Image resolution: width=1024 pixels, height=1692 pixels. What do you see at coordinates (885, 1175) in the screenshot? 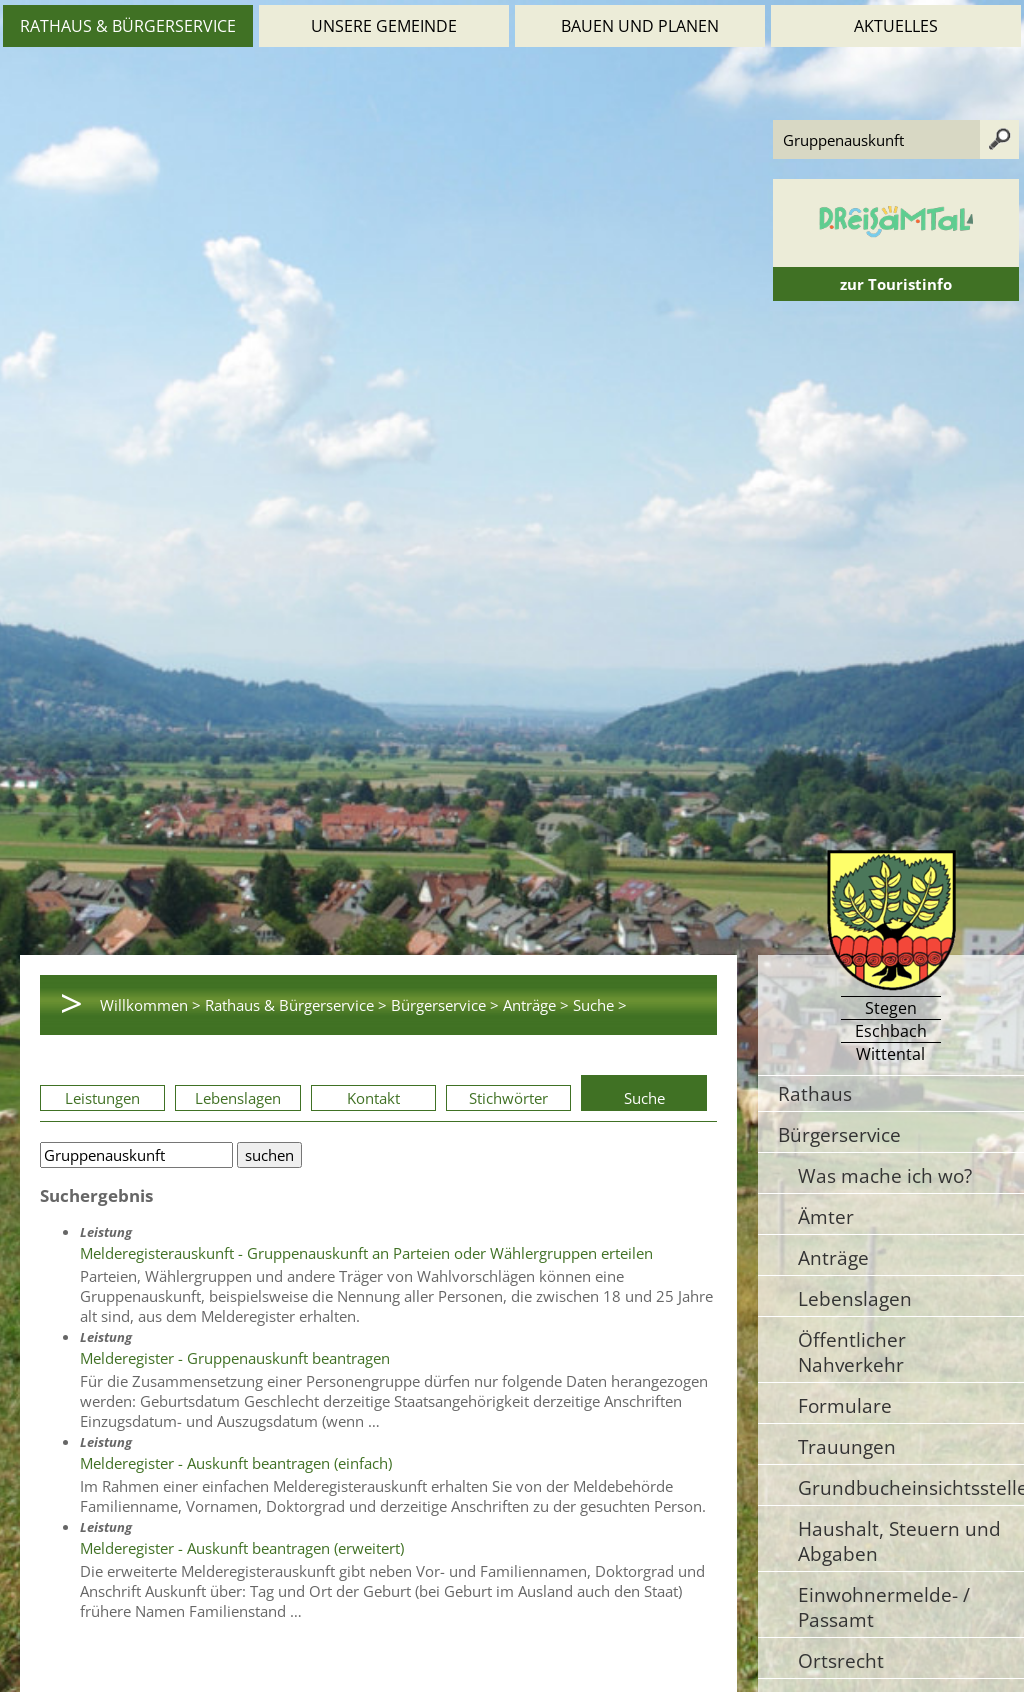
I see `Was mache ich wo?` at bounding box center [885, 1175].